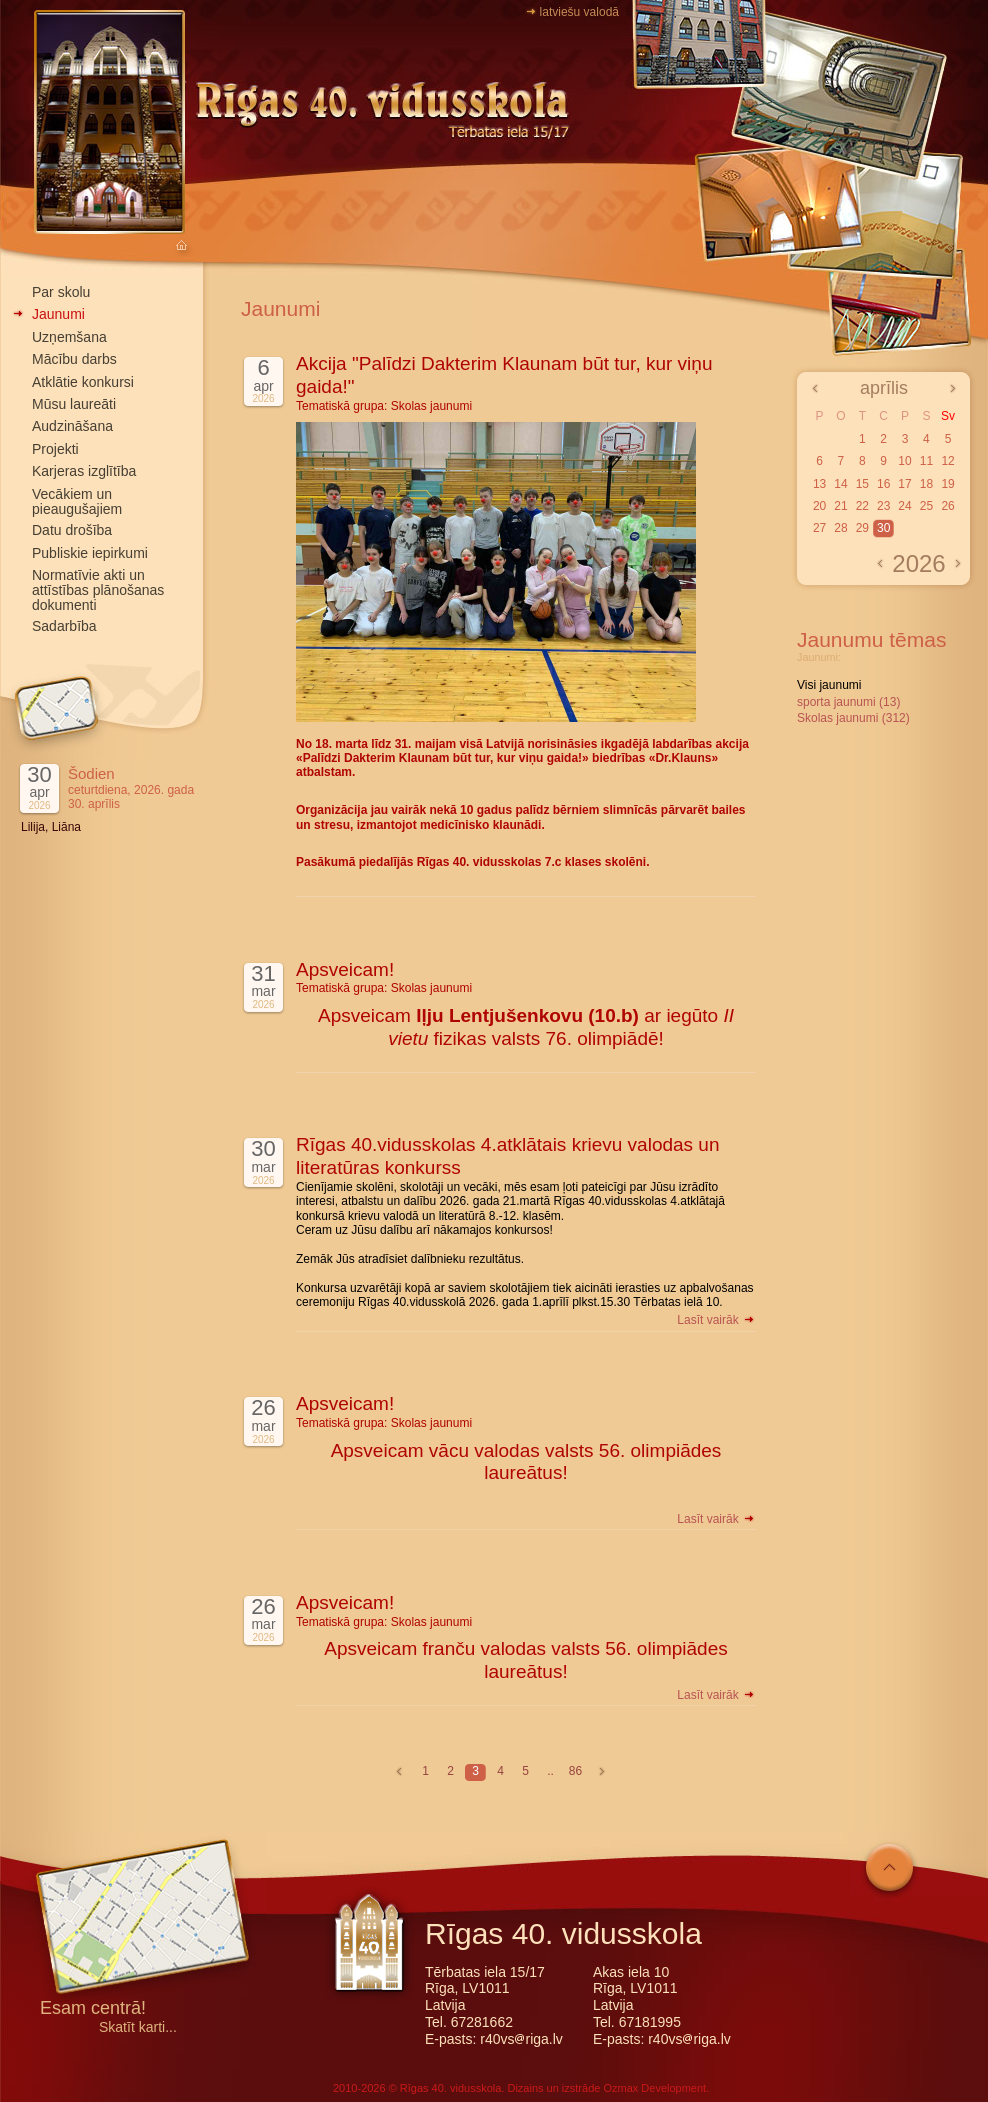  What do you see at coordinates (83, 382) in the screenshot?
I see `Atklātie konkursi` at bounding box center [83, 382].